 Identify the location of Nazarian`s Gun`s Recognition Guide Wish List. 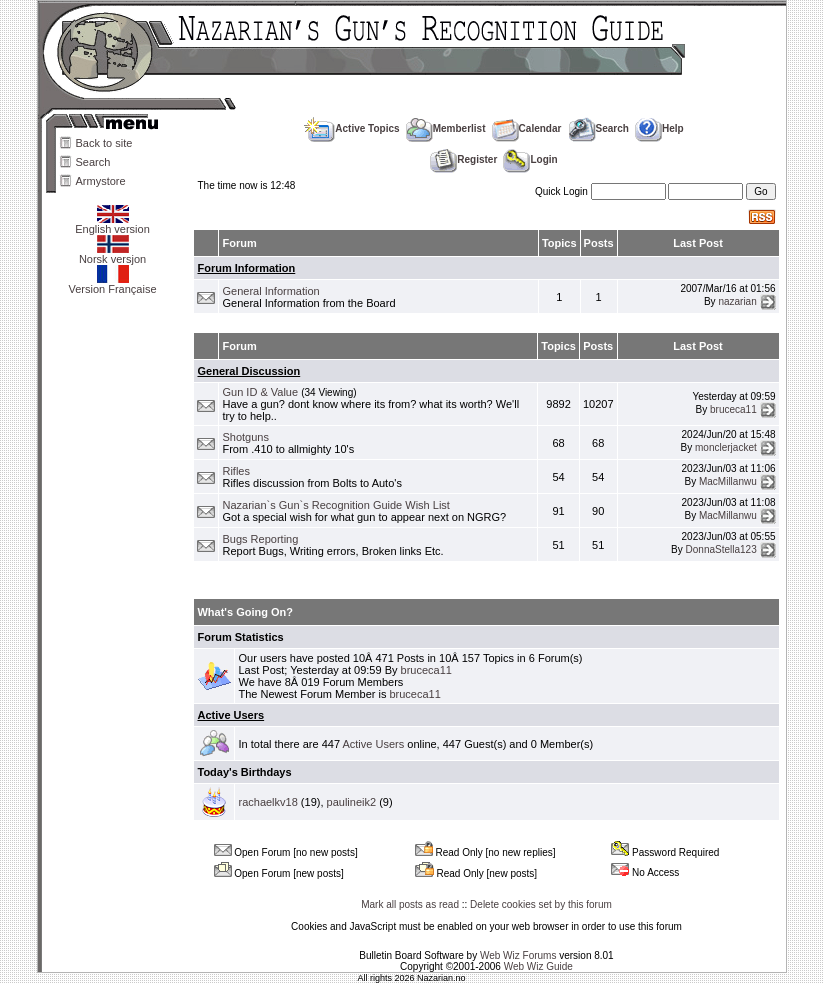
(335, 505).